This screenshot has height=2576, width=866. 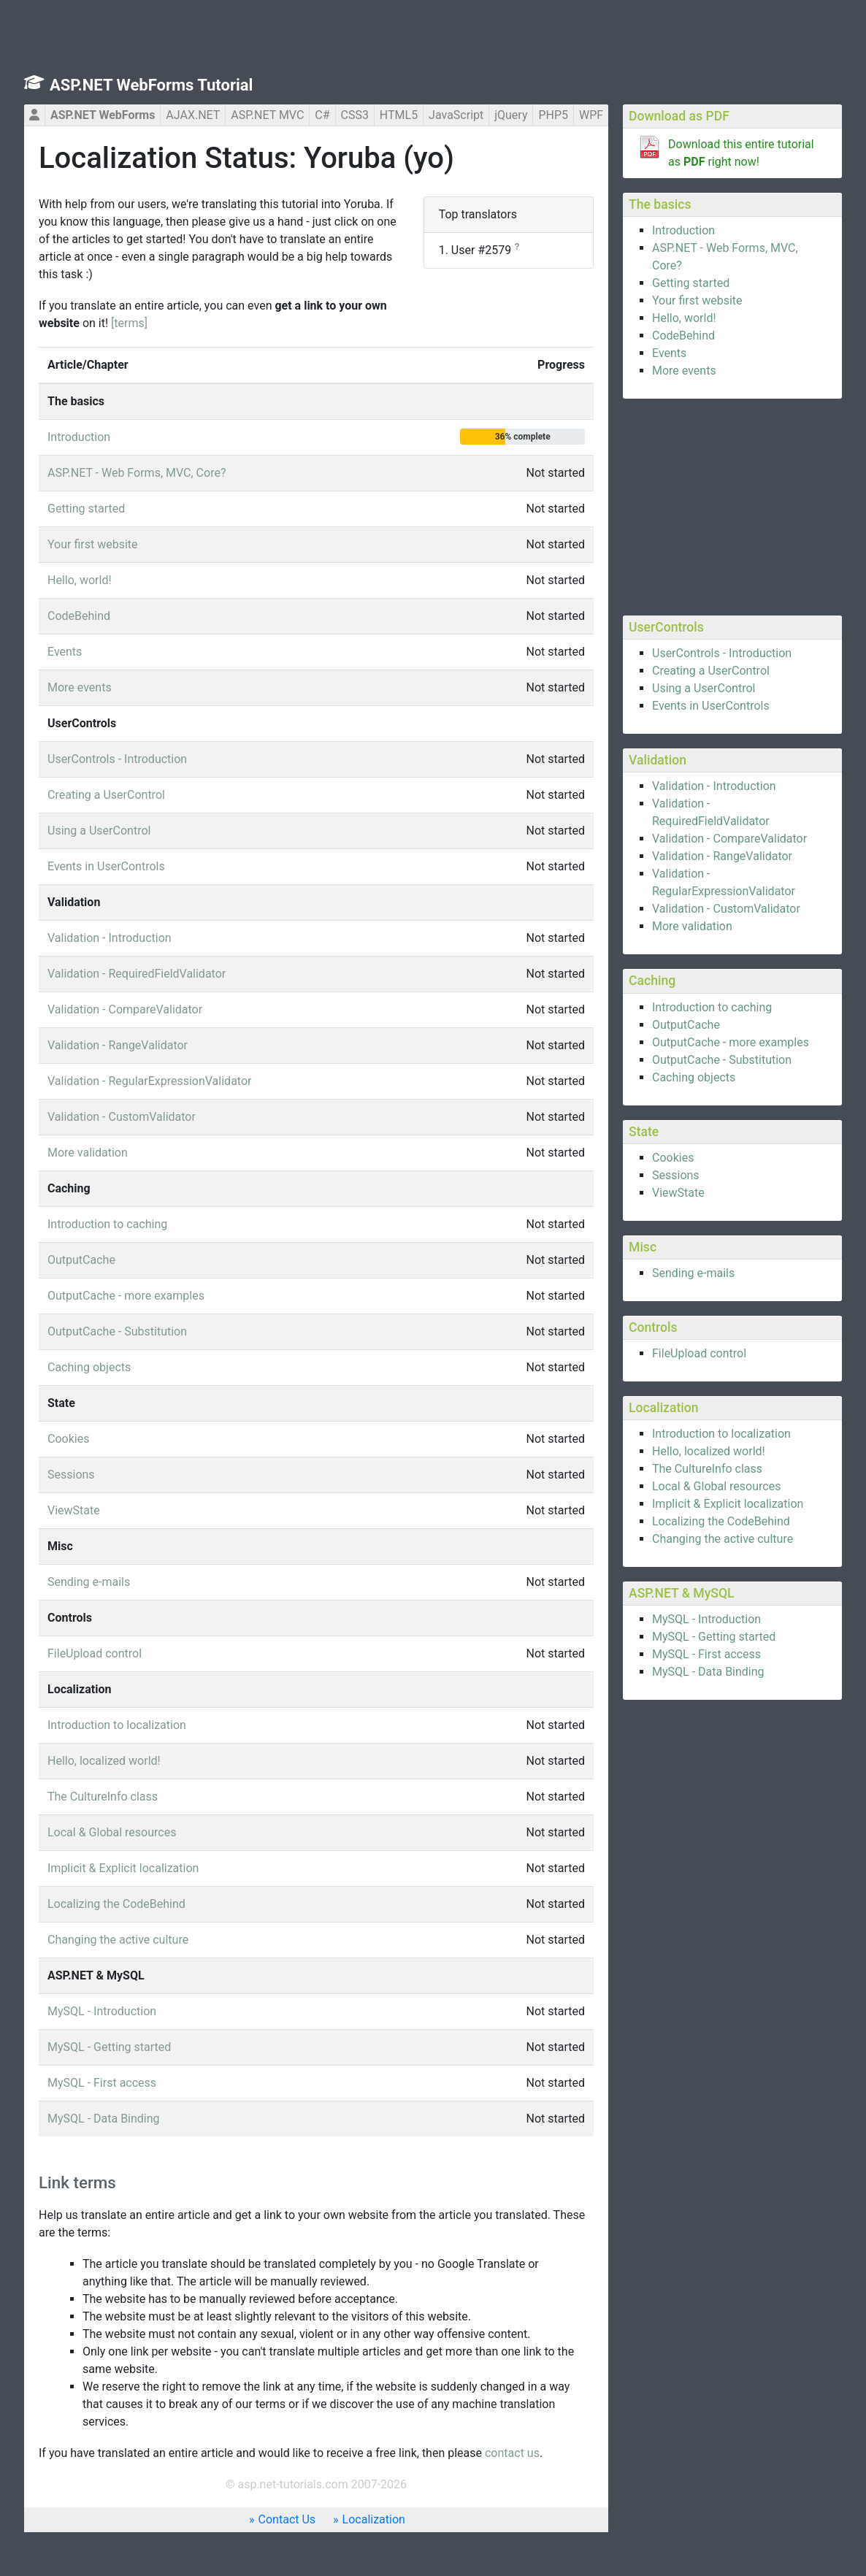 What do you see at coordinates (686, 1025) in the screenshot?
I see `OutputCache` at bounding box center [686, 1025].